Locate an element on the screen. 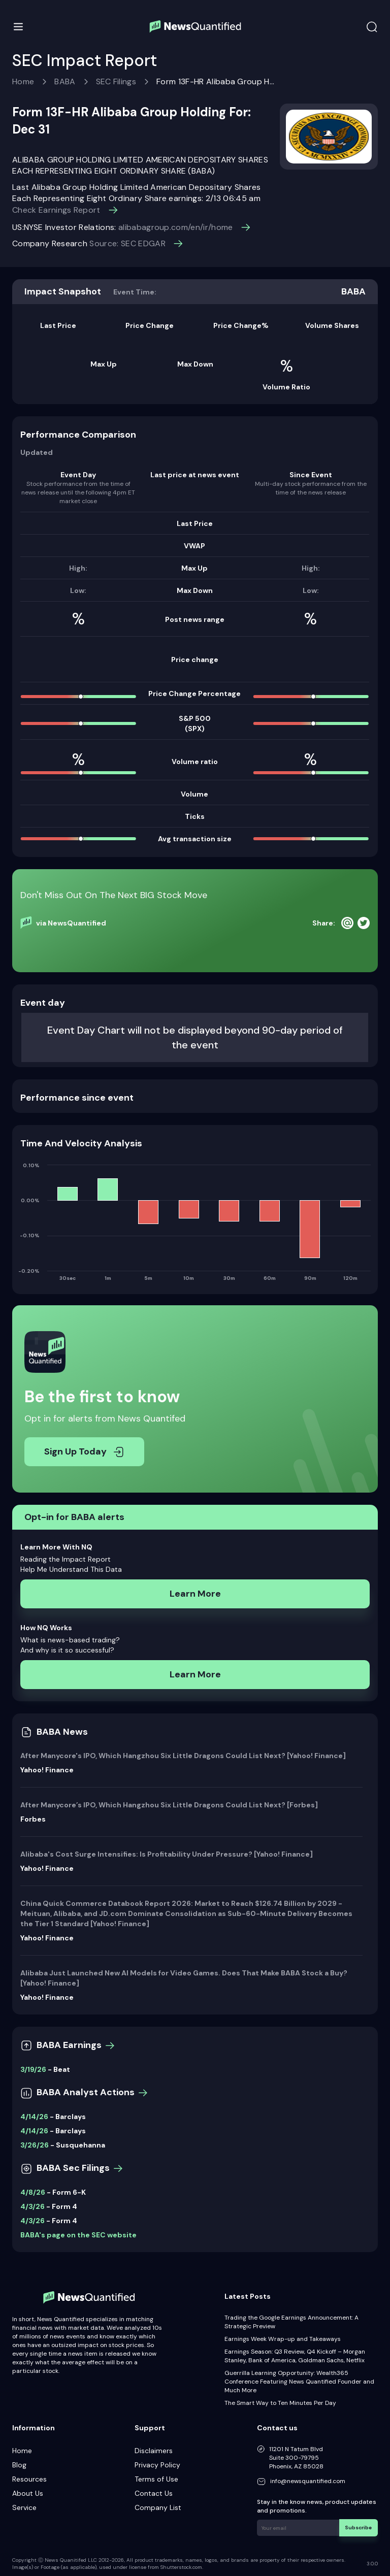  Blog is located at coordinates (19, 2464).